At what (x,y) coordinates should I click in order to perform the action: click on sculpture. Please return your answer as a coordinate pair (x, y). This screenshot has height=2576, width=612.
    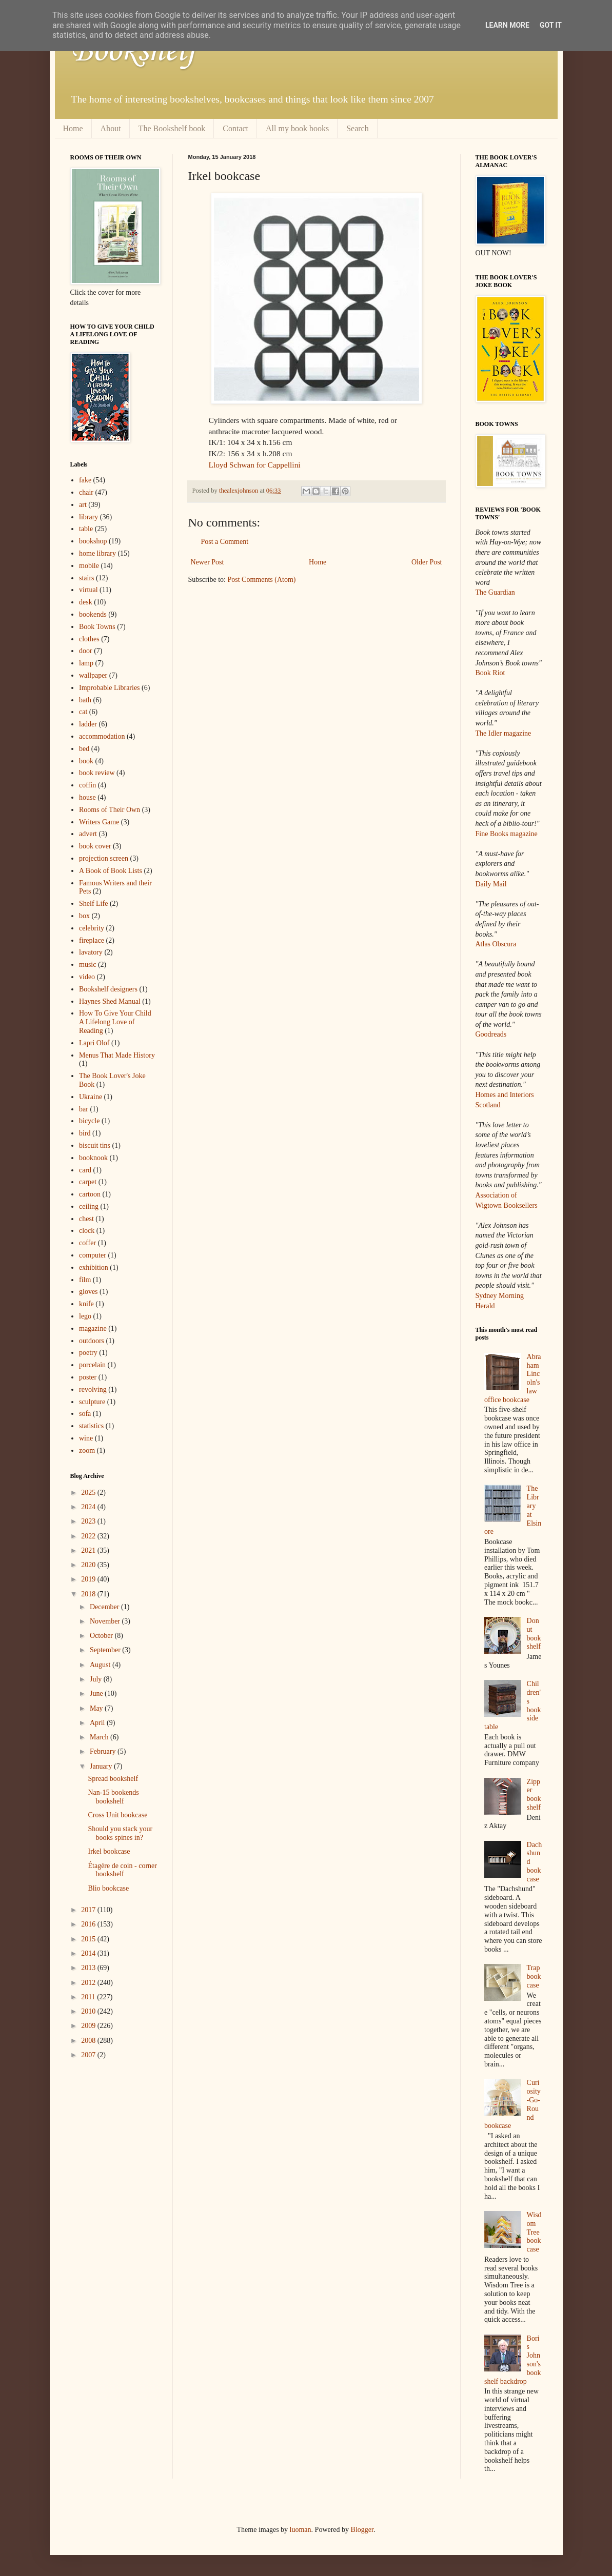
    Looking at the image, I should click on (92, 1402).